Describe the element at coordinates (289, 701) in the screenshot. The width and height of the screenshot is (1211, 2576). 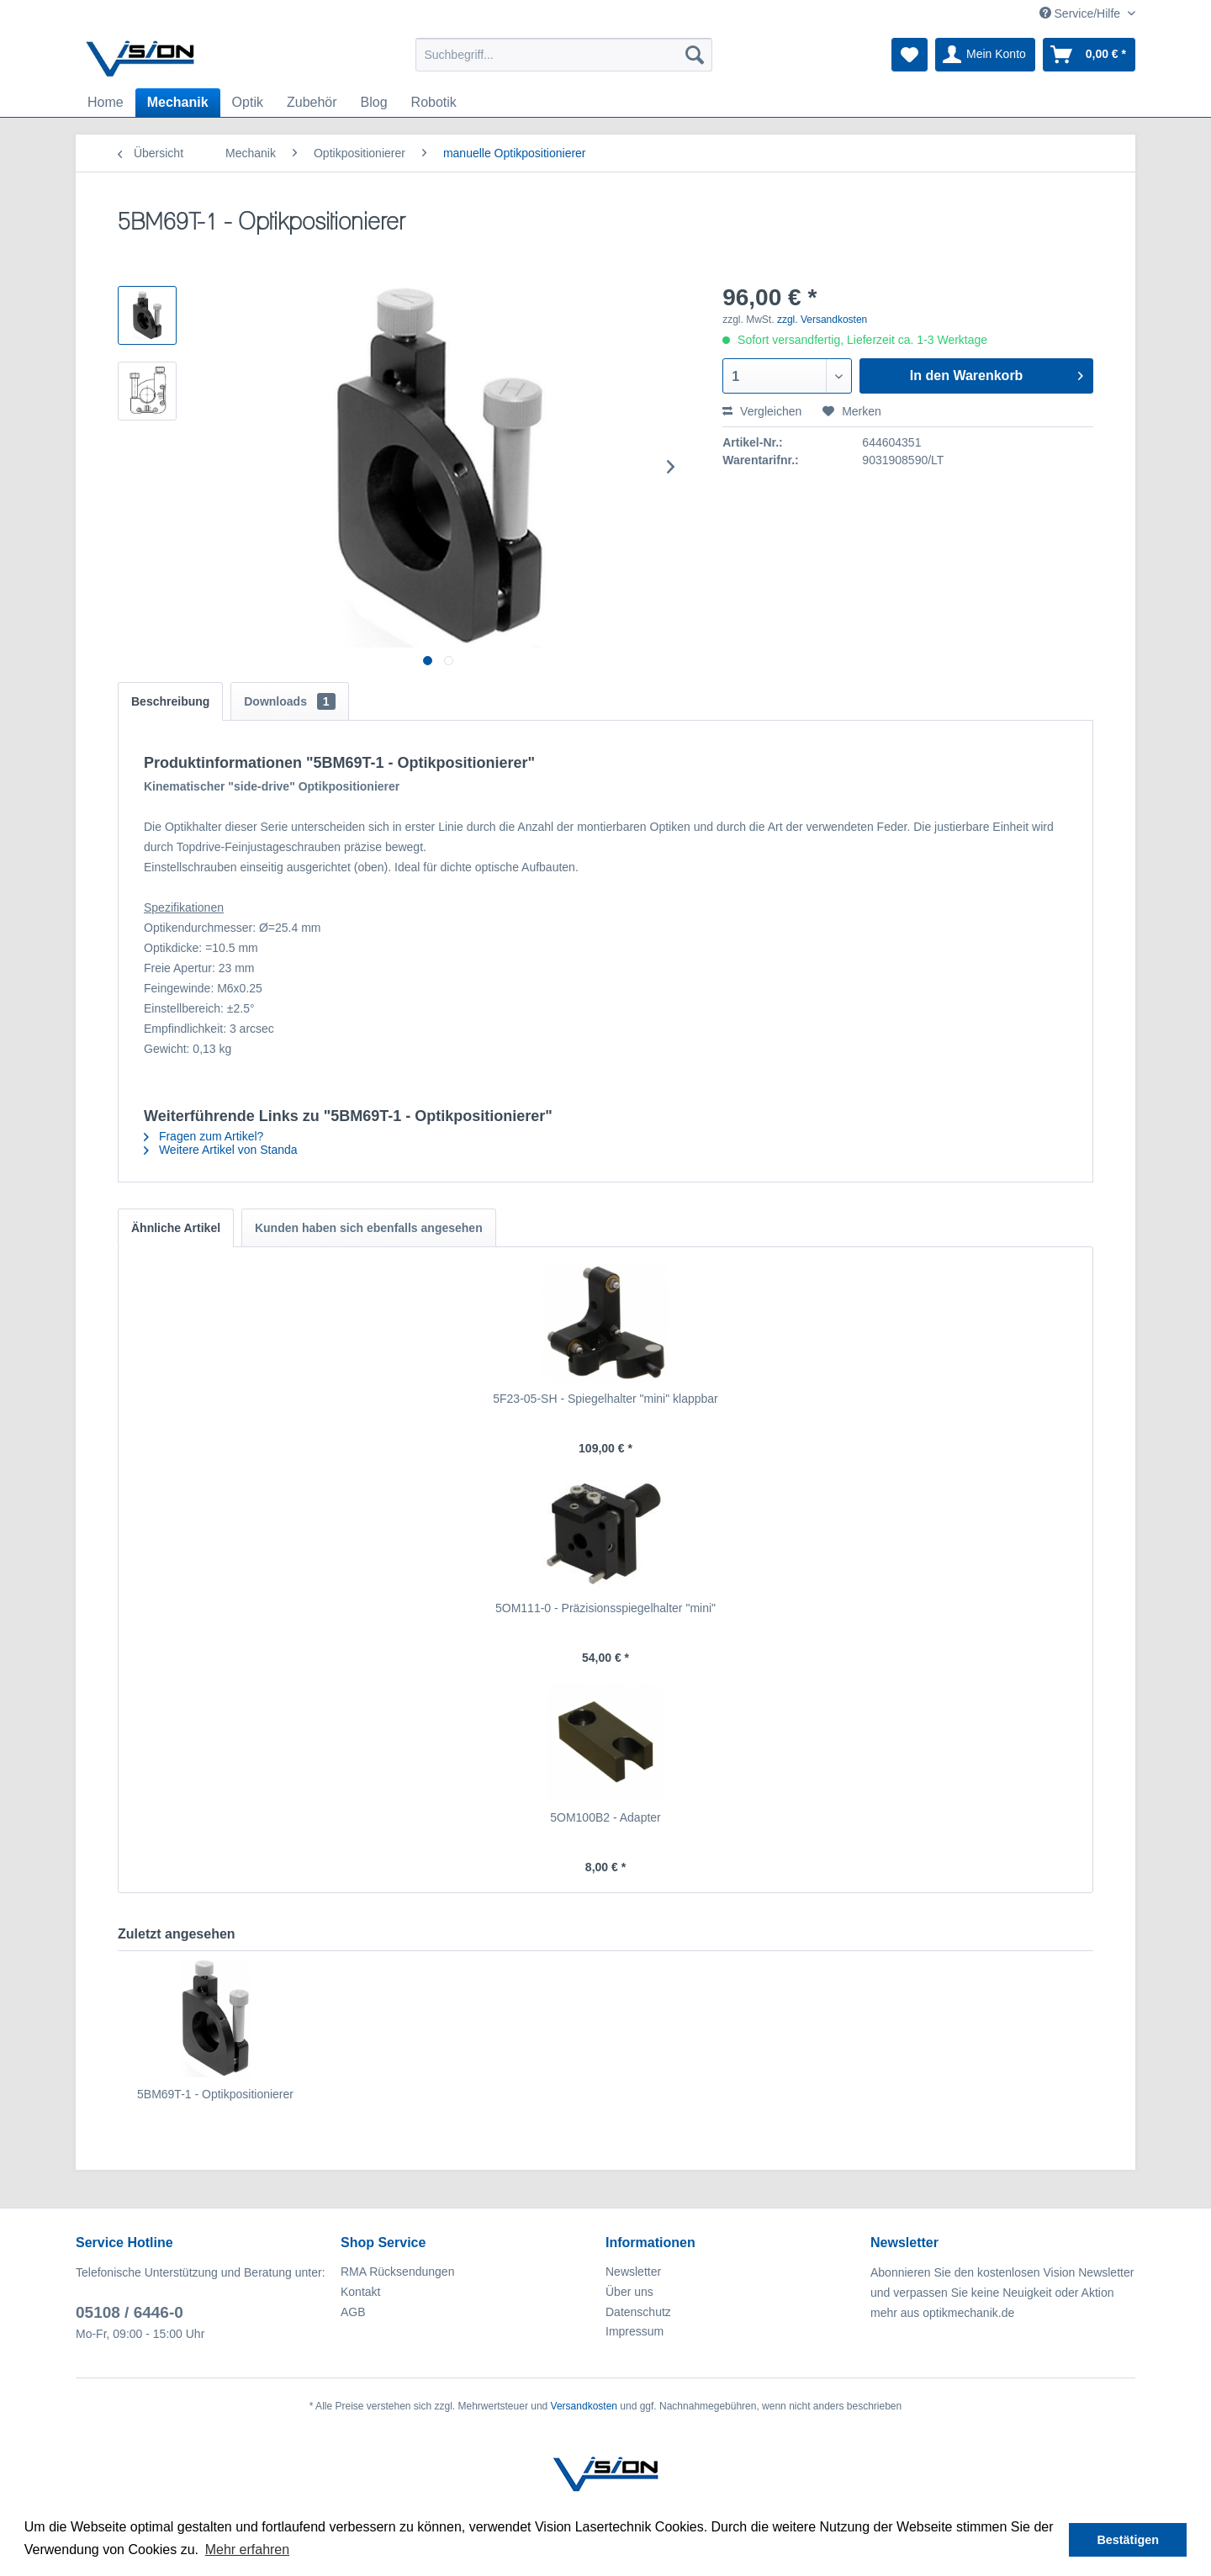
I see `Downloads` at that location.